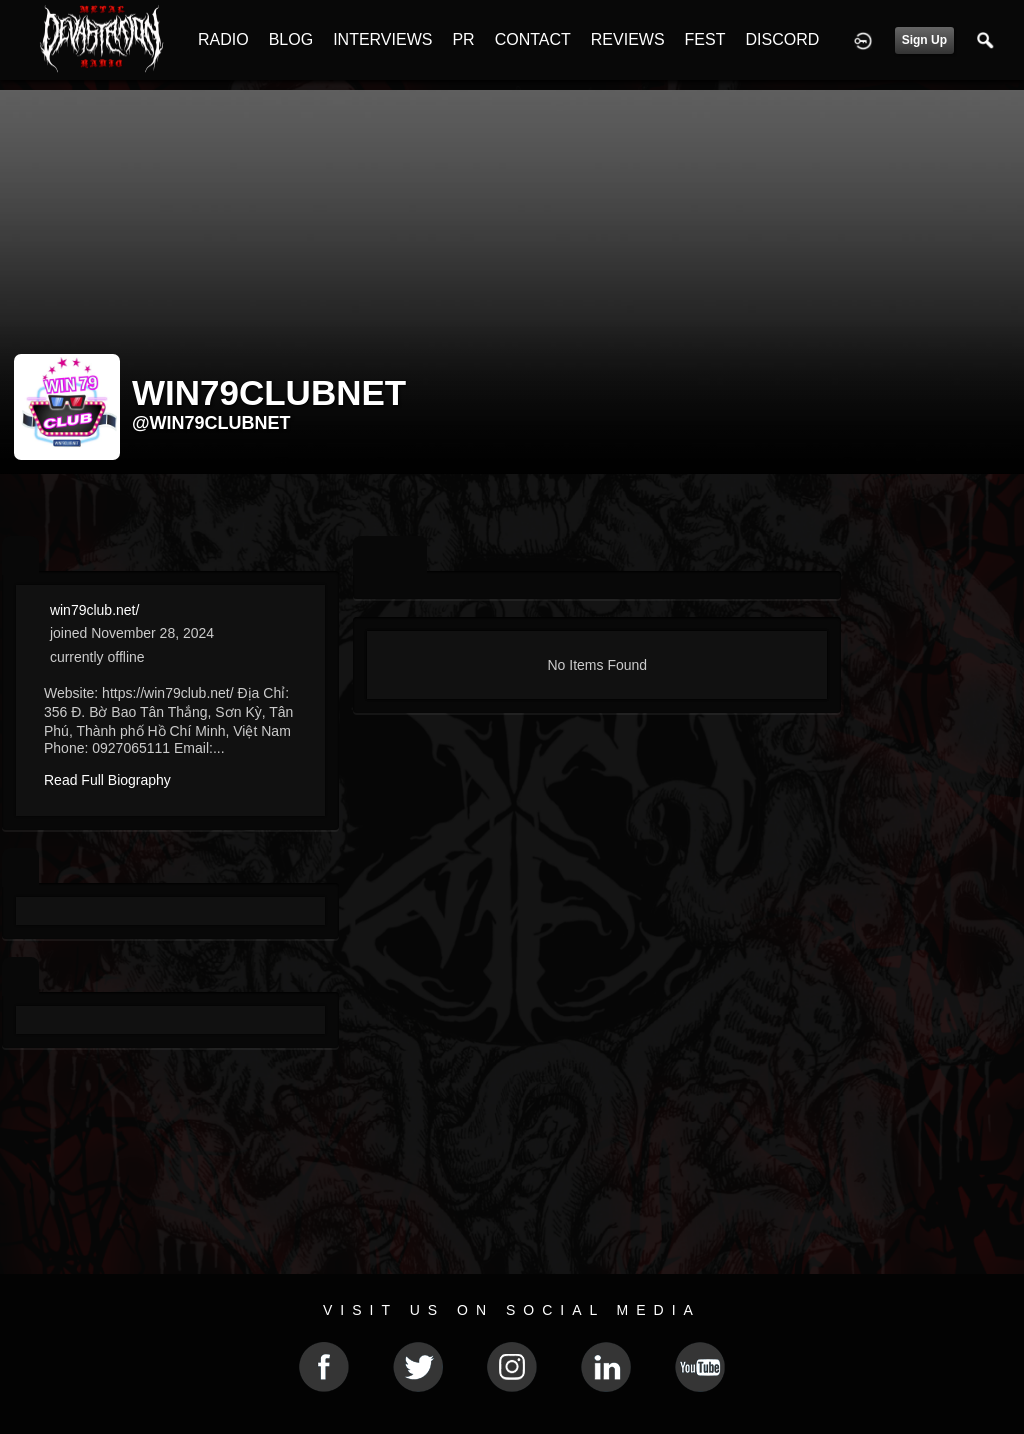 Image resolution: width=1024 pixels, height=1434 pixels. I want to click on FEST, so click(705, 39).